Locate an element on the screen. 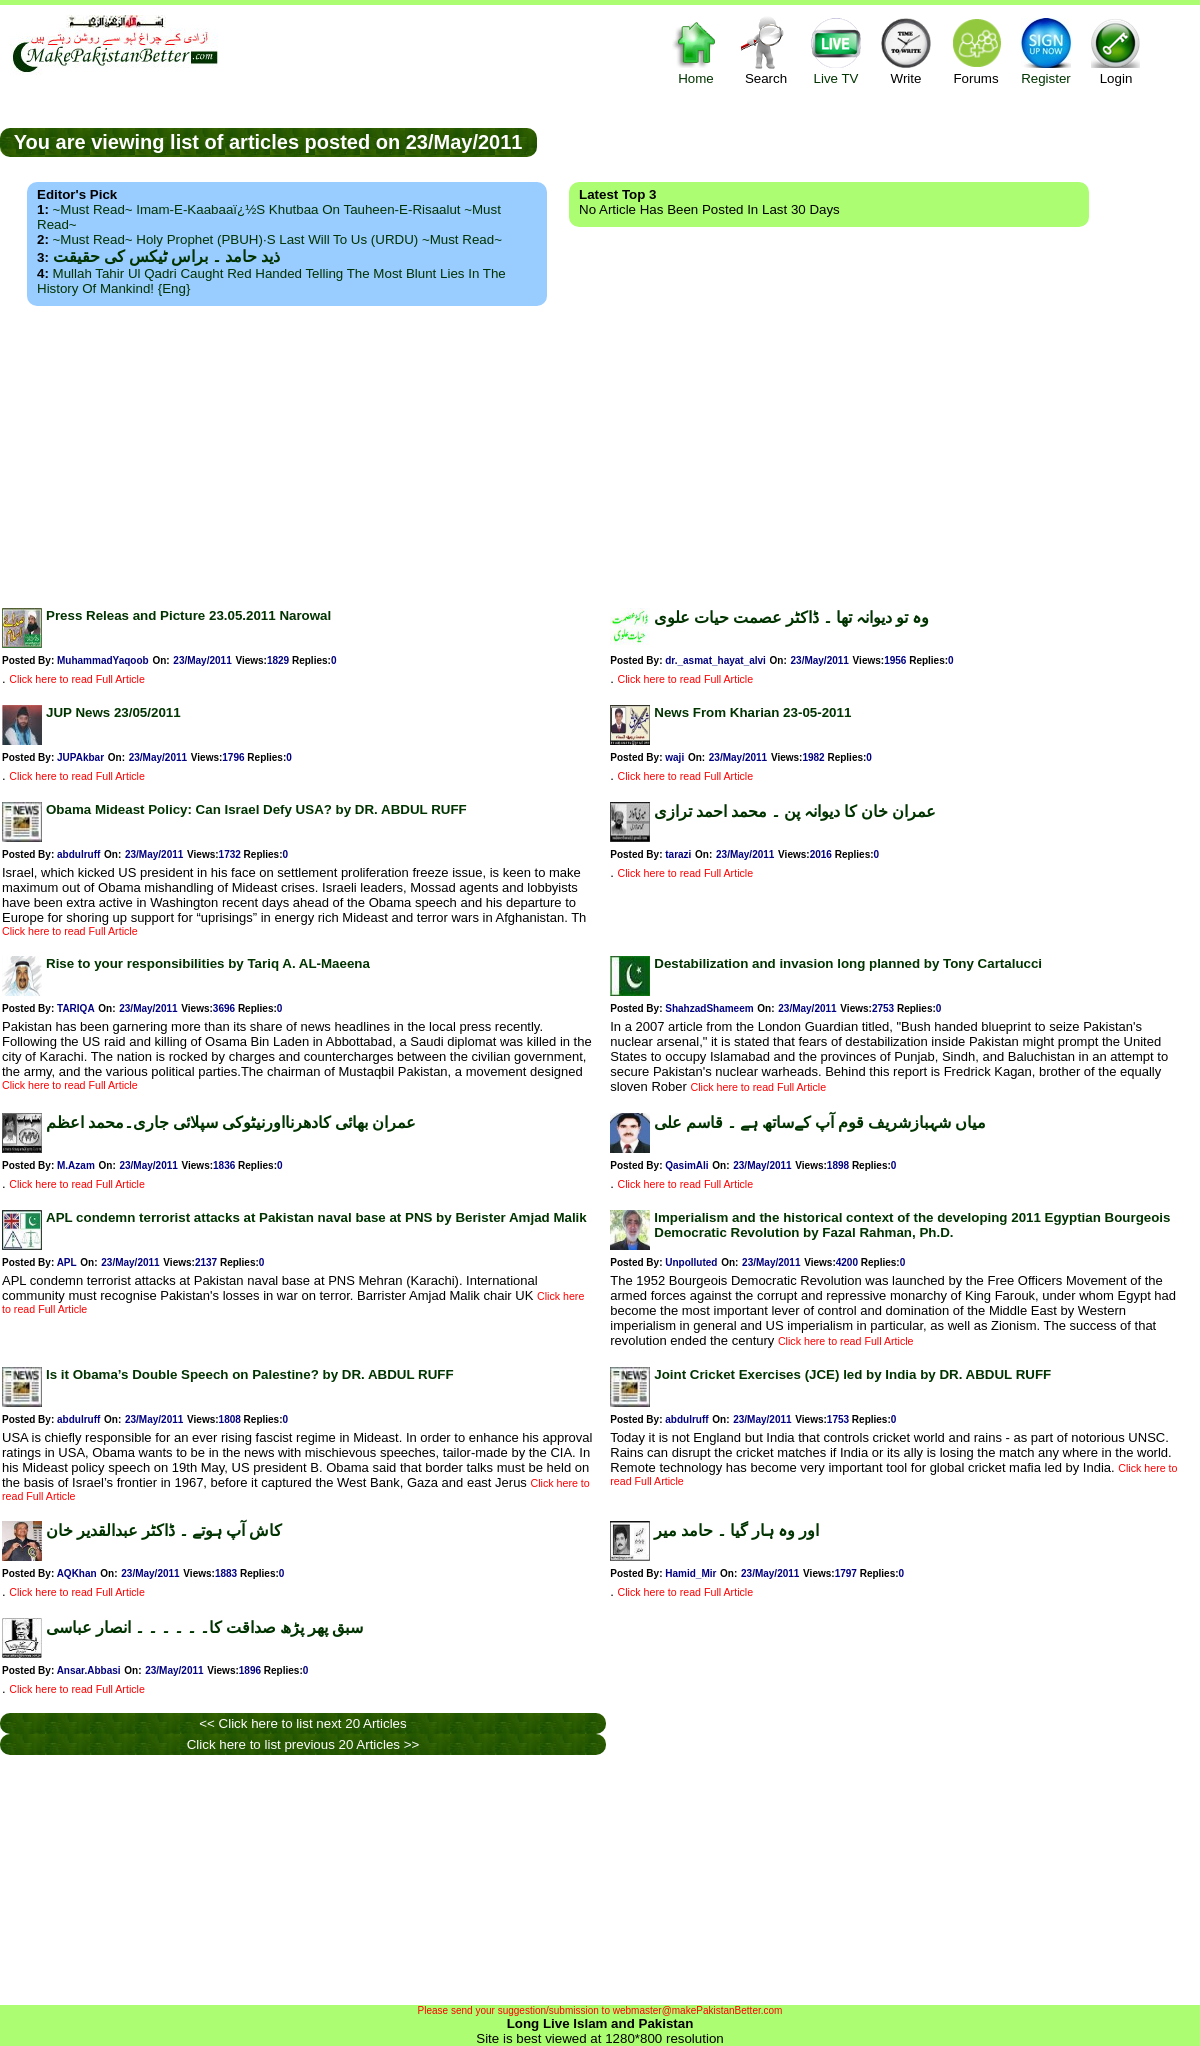 The height and width of the screenshot is (2046, 1200). سبق پھر پڑھ صداقت کا۔ ۔ ۔ ۔ ۔ ۔ انصار عباسی is located at coordinates (204, 1627).